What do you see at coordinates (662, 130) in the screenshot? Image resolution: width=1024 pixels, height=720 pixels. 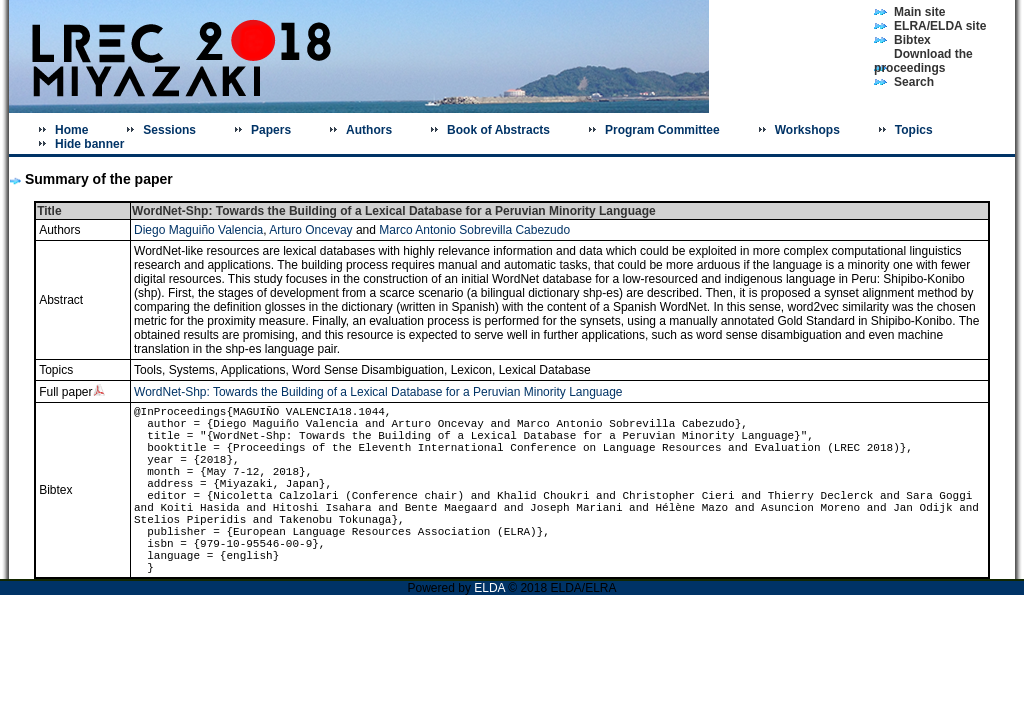 I see `Program Committee` at bounding box center [662, 130].